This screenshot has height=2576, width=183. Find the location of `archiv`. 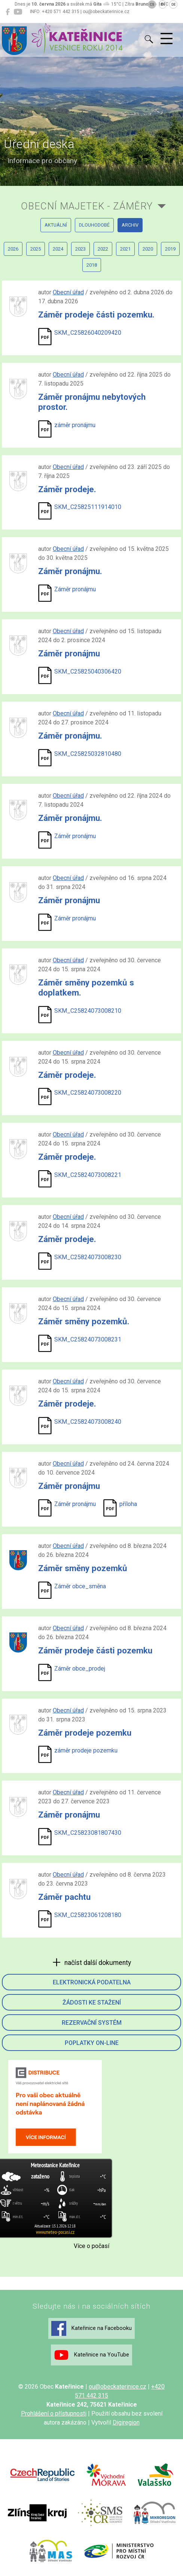

archiv is located at coordinates (130, 225).